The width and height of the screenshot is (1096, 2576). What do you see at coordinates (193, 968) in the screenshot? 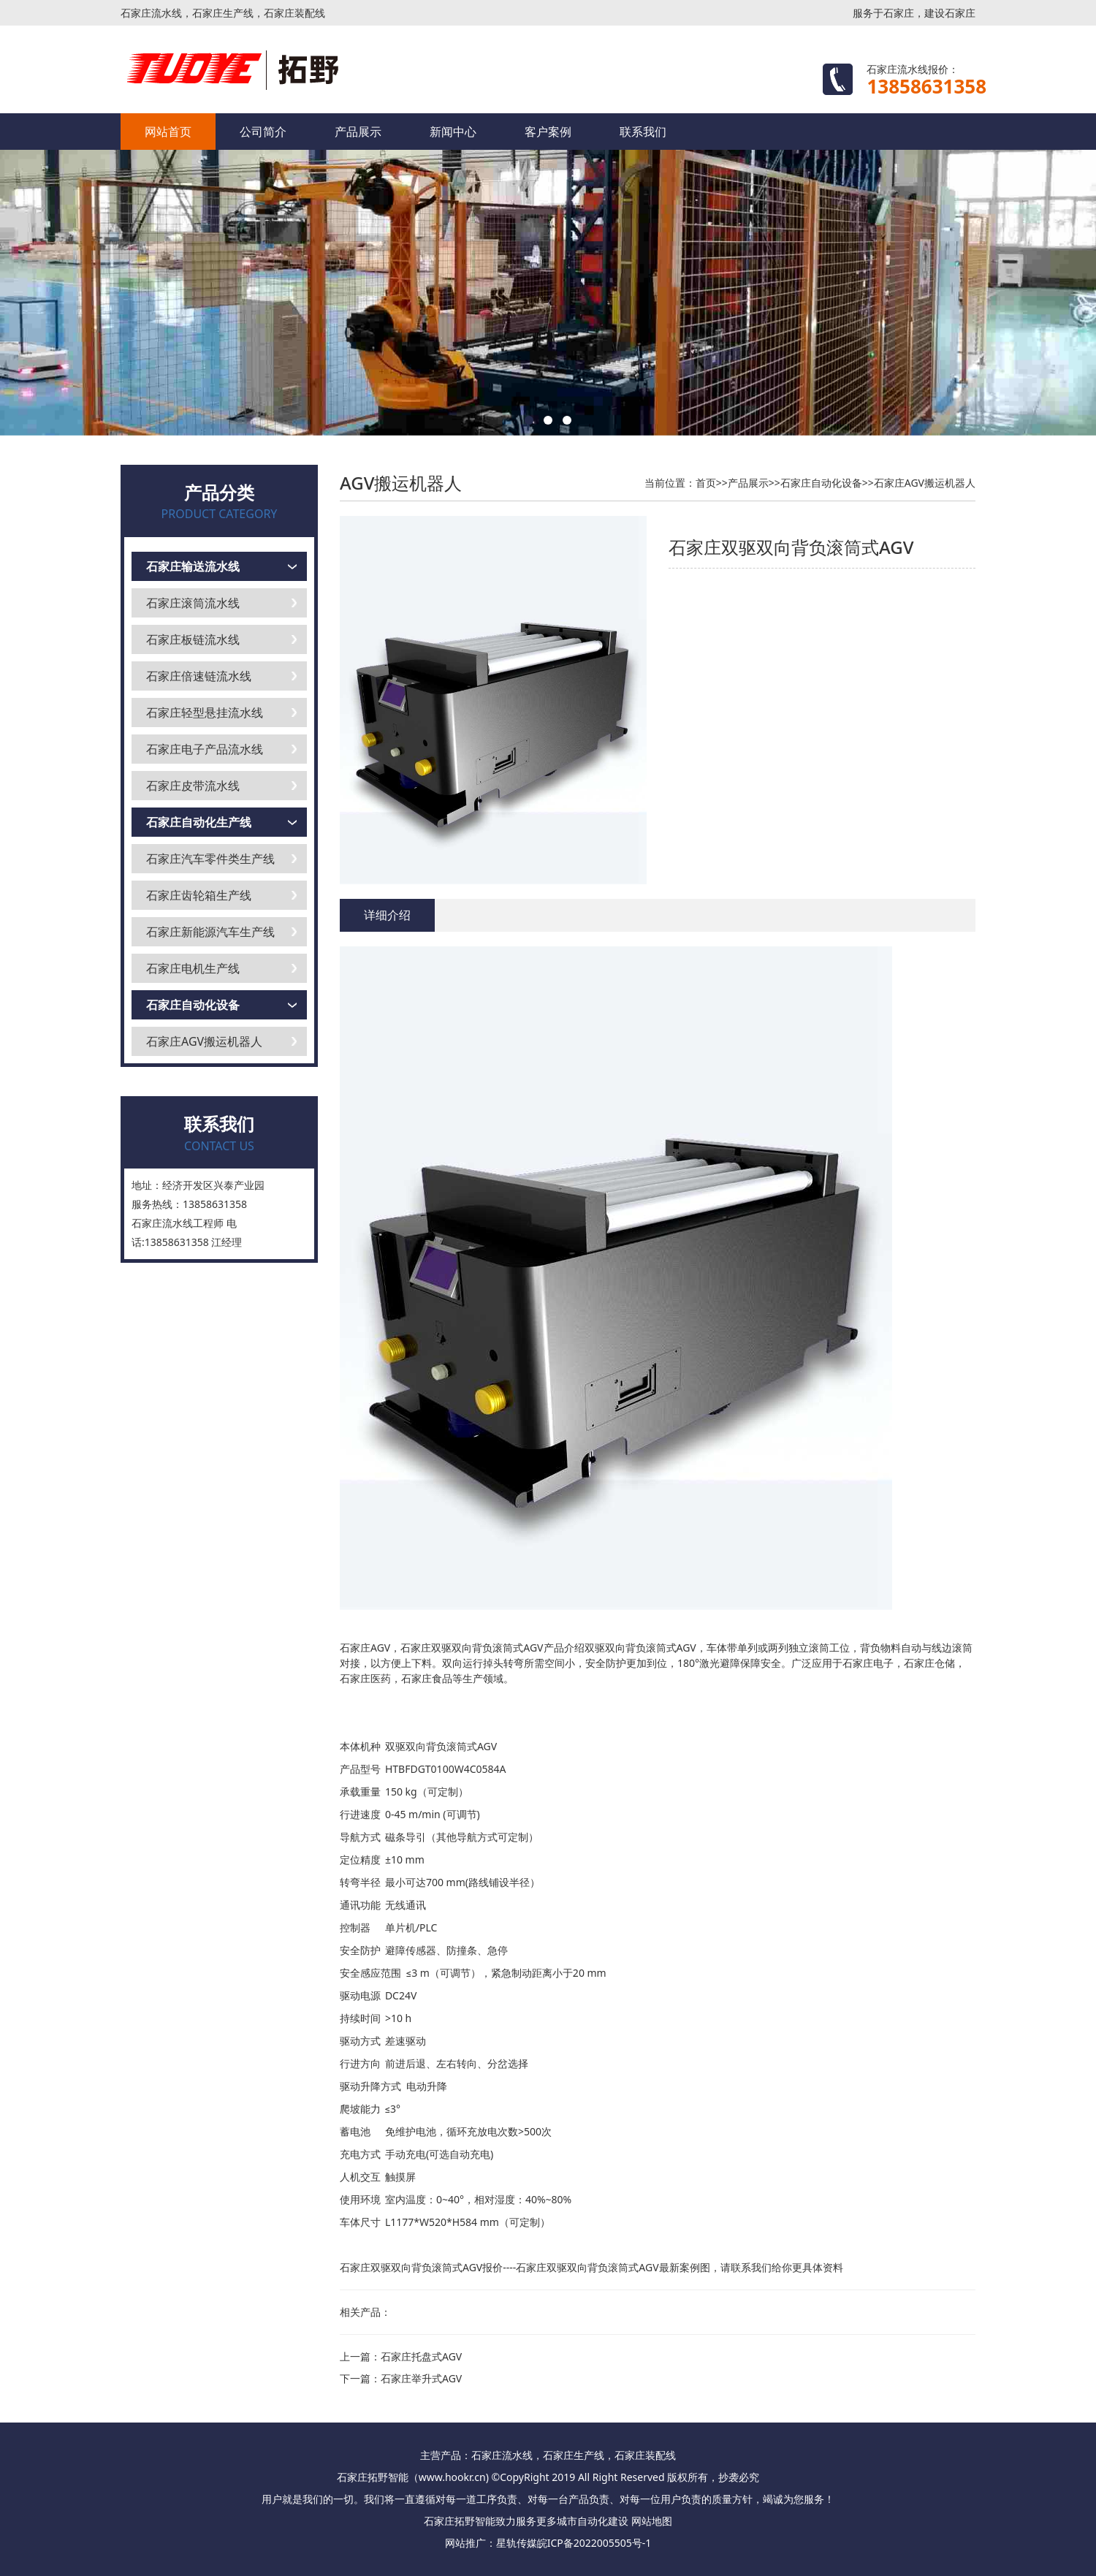
I see `石家庄电机生产线` at bounding box center [193, 968].